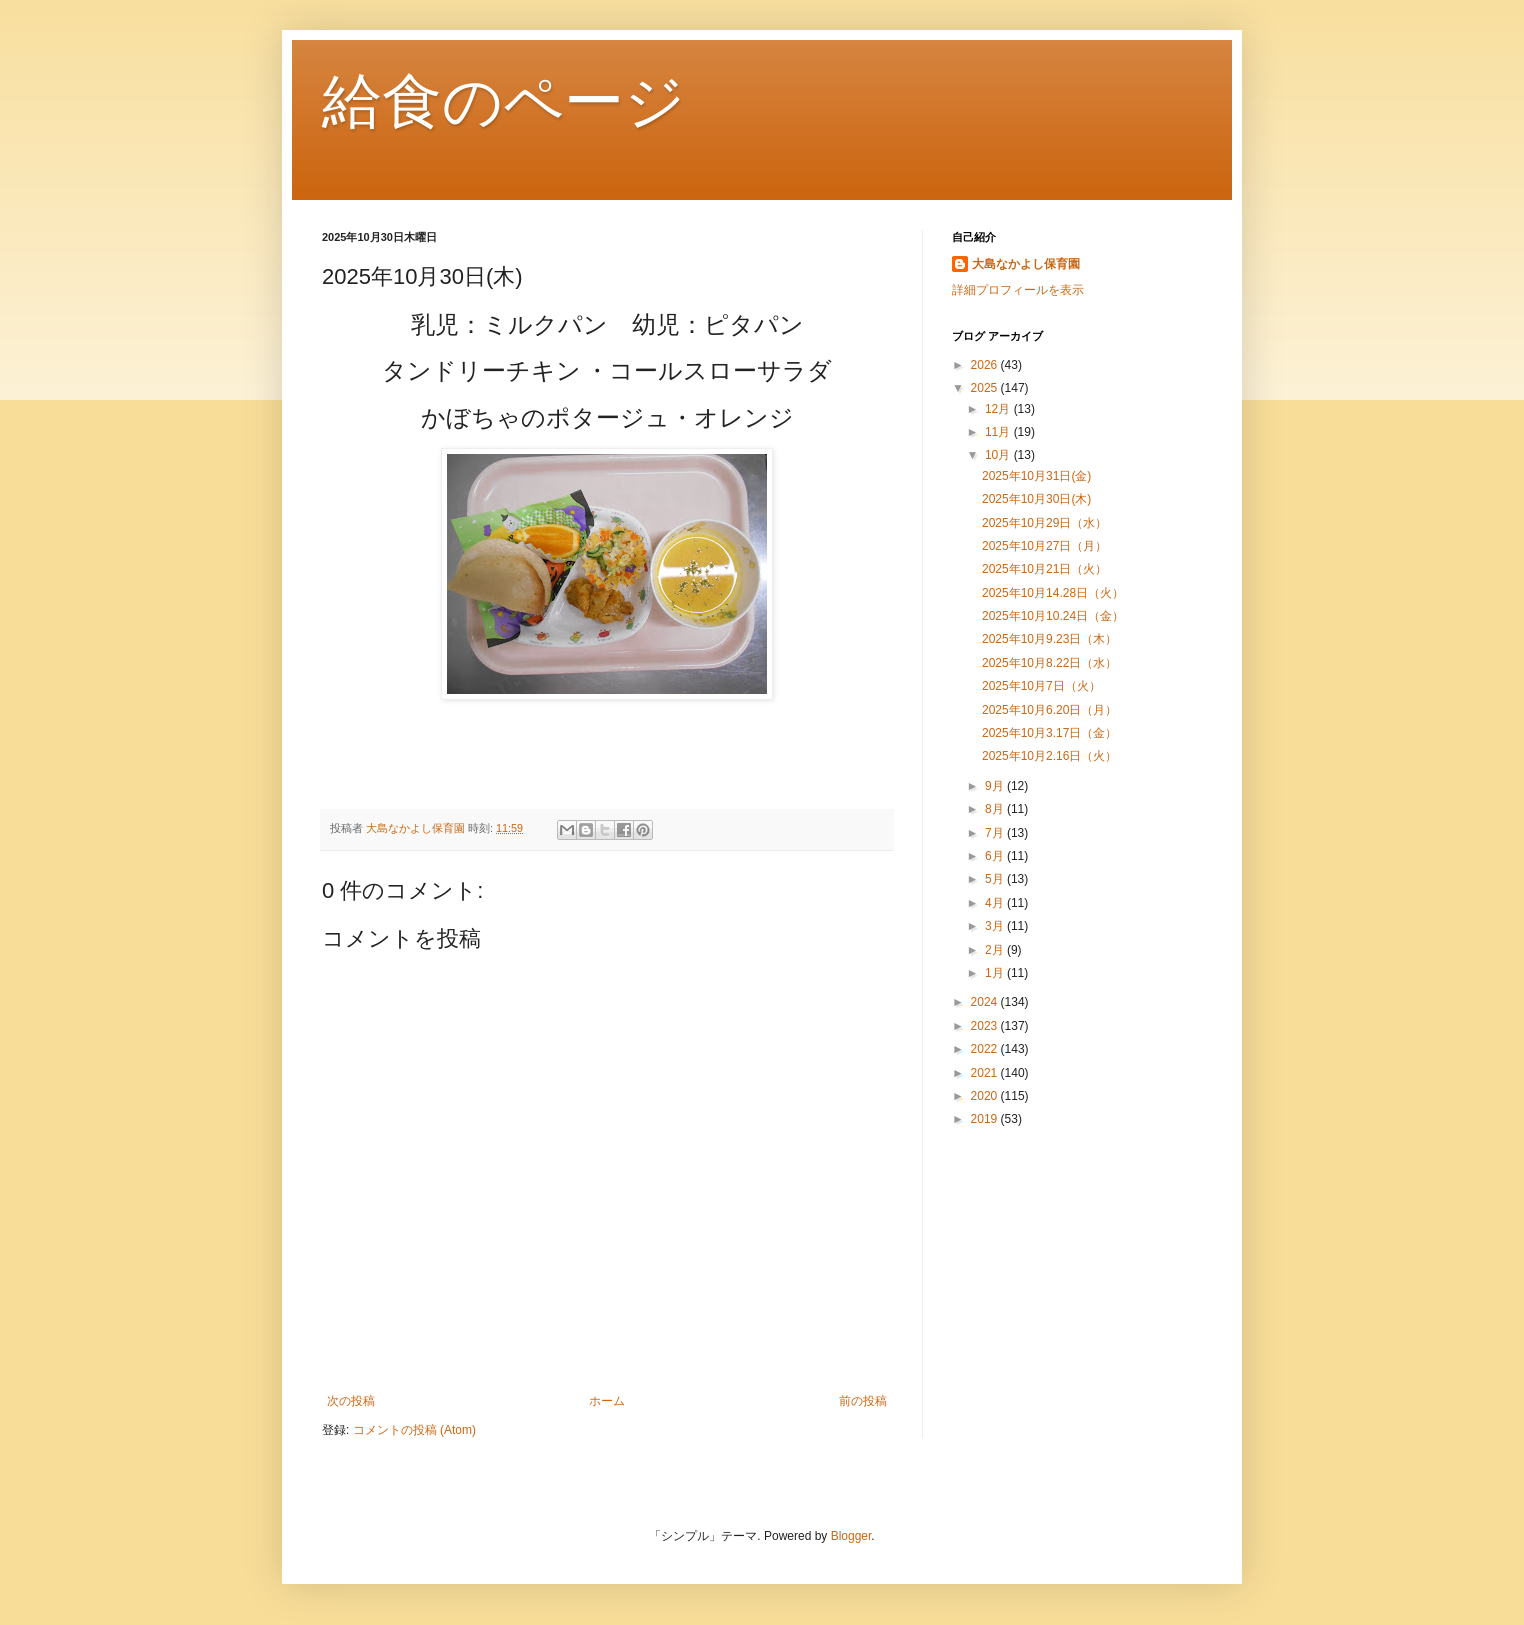  Describe the element at coordinates (1036, 499) in the screenshot. I see `2025年10月30日(木)` at that location.